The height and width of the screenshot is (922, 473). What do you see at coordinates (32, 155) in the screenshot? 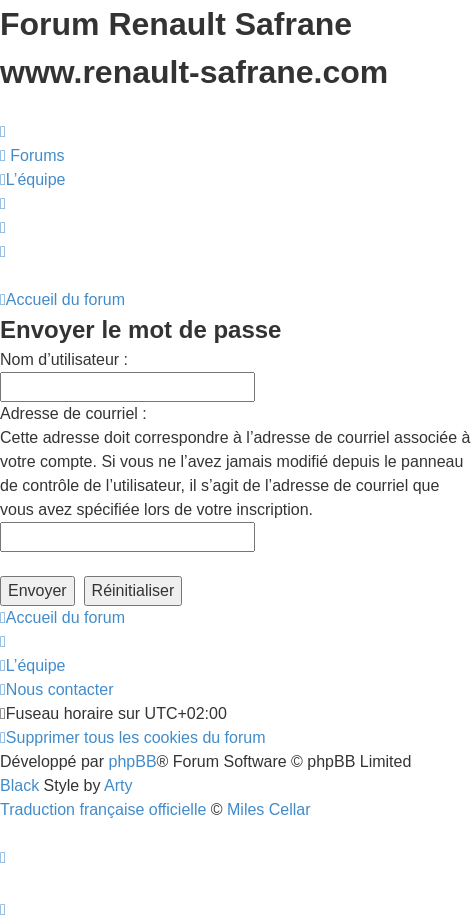
I see `[menuitem]` at bounding box center [32, 155].